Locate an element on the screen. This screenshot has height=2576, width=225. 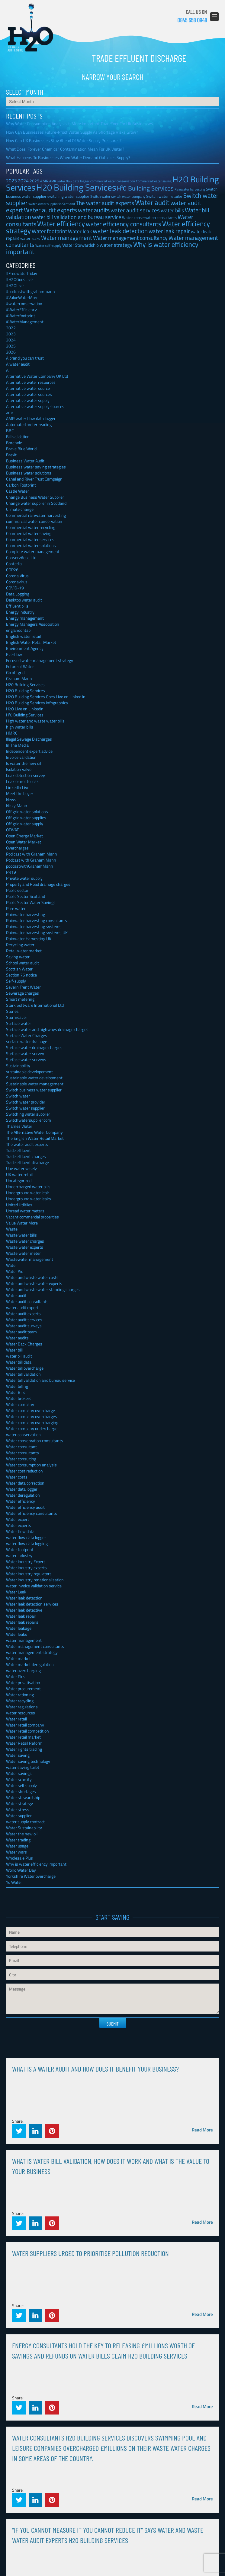
Automated meter reading is located at coordinates (29, 424).